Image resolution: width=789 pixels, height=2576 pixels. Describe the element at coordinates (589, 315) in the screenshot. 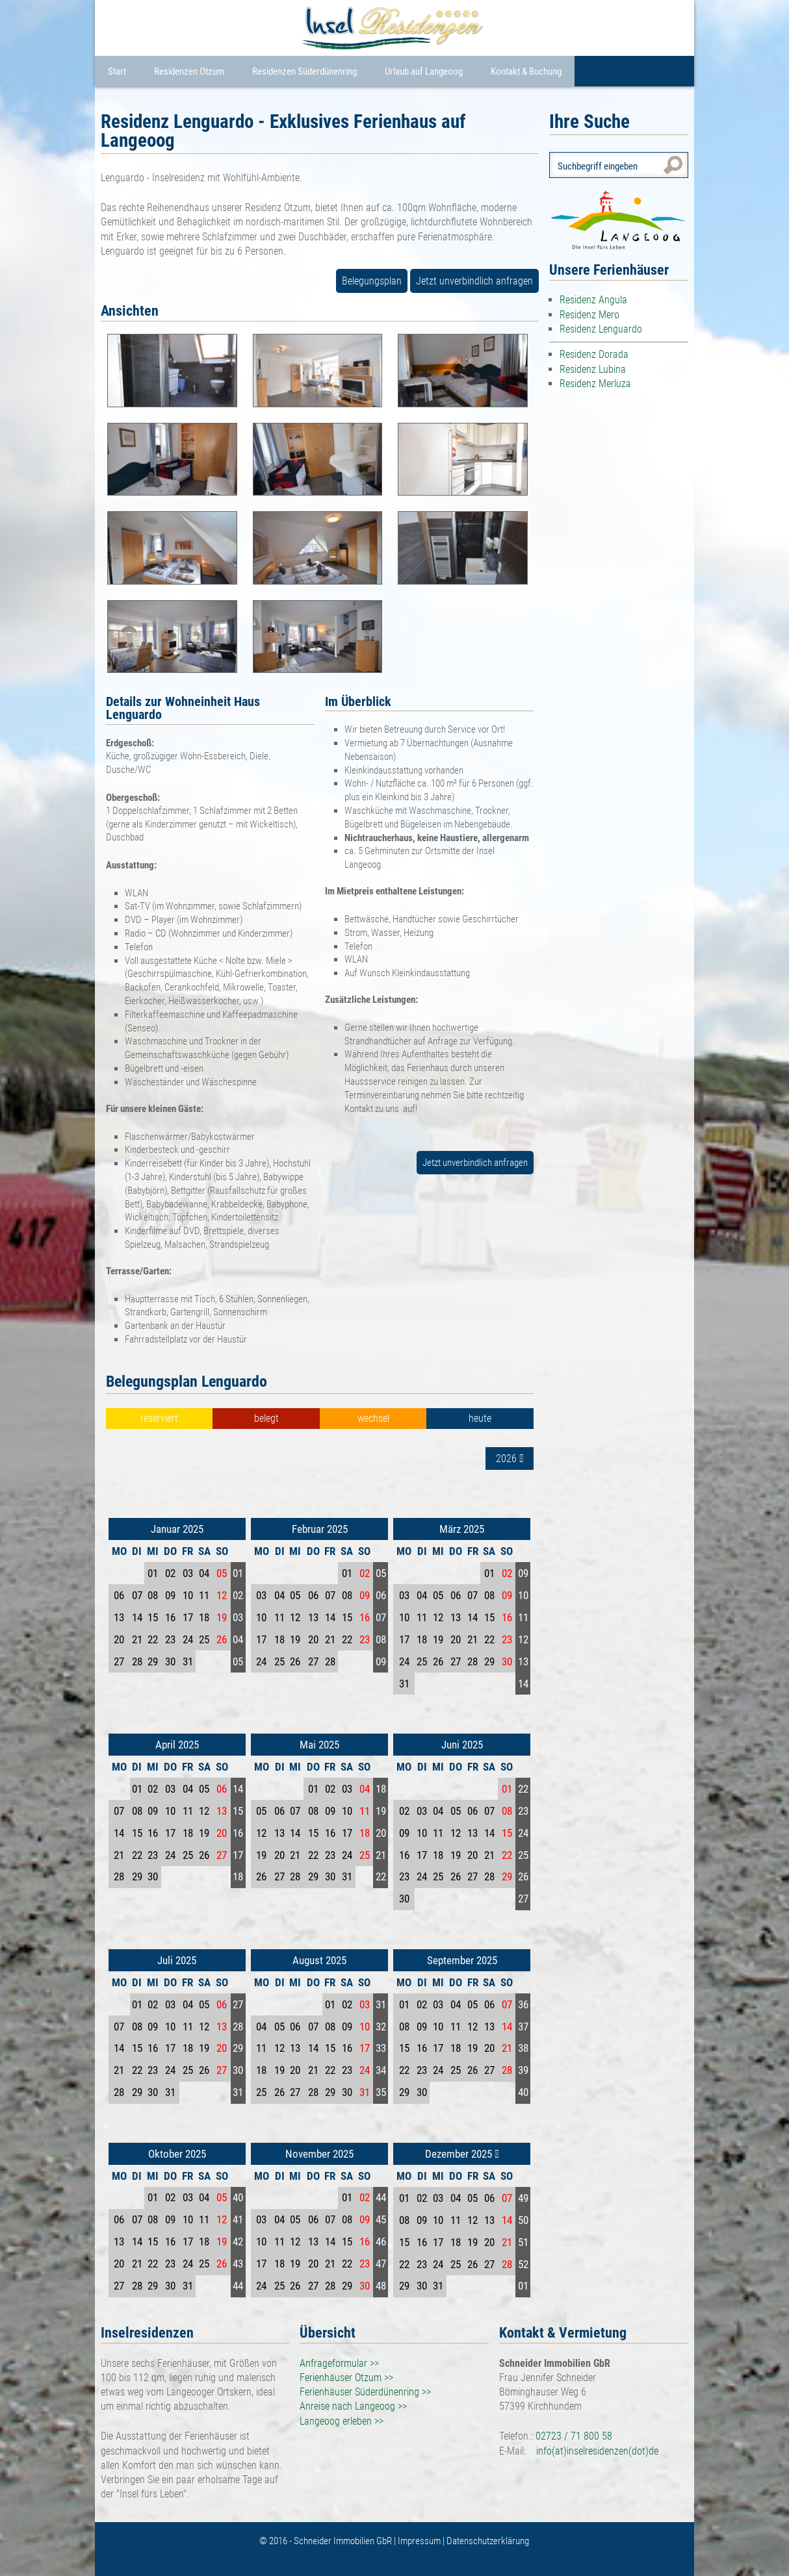

I see `Residenz Mero` at that location.